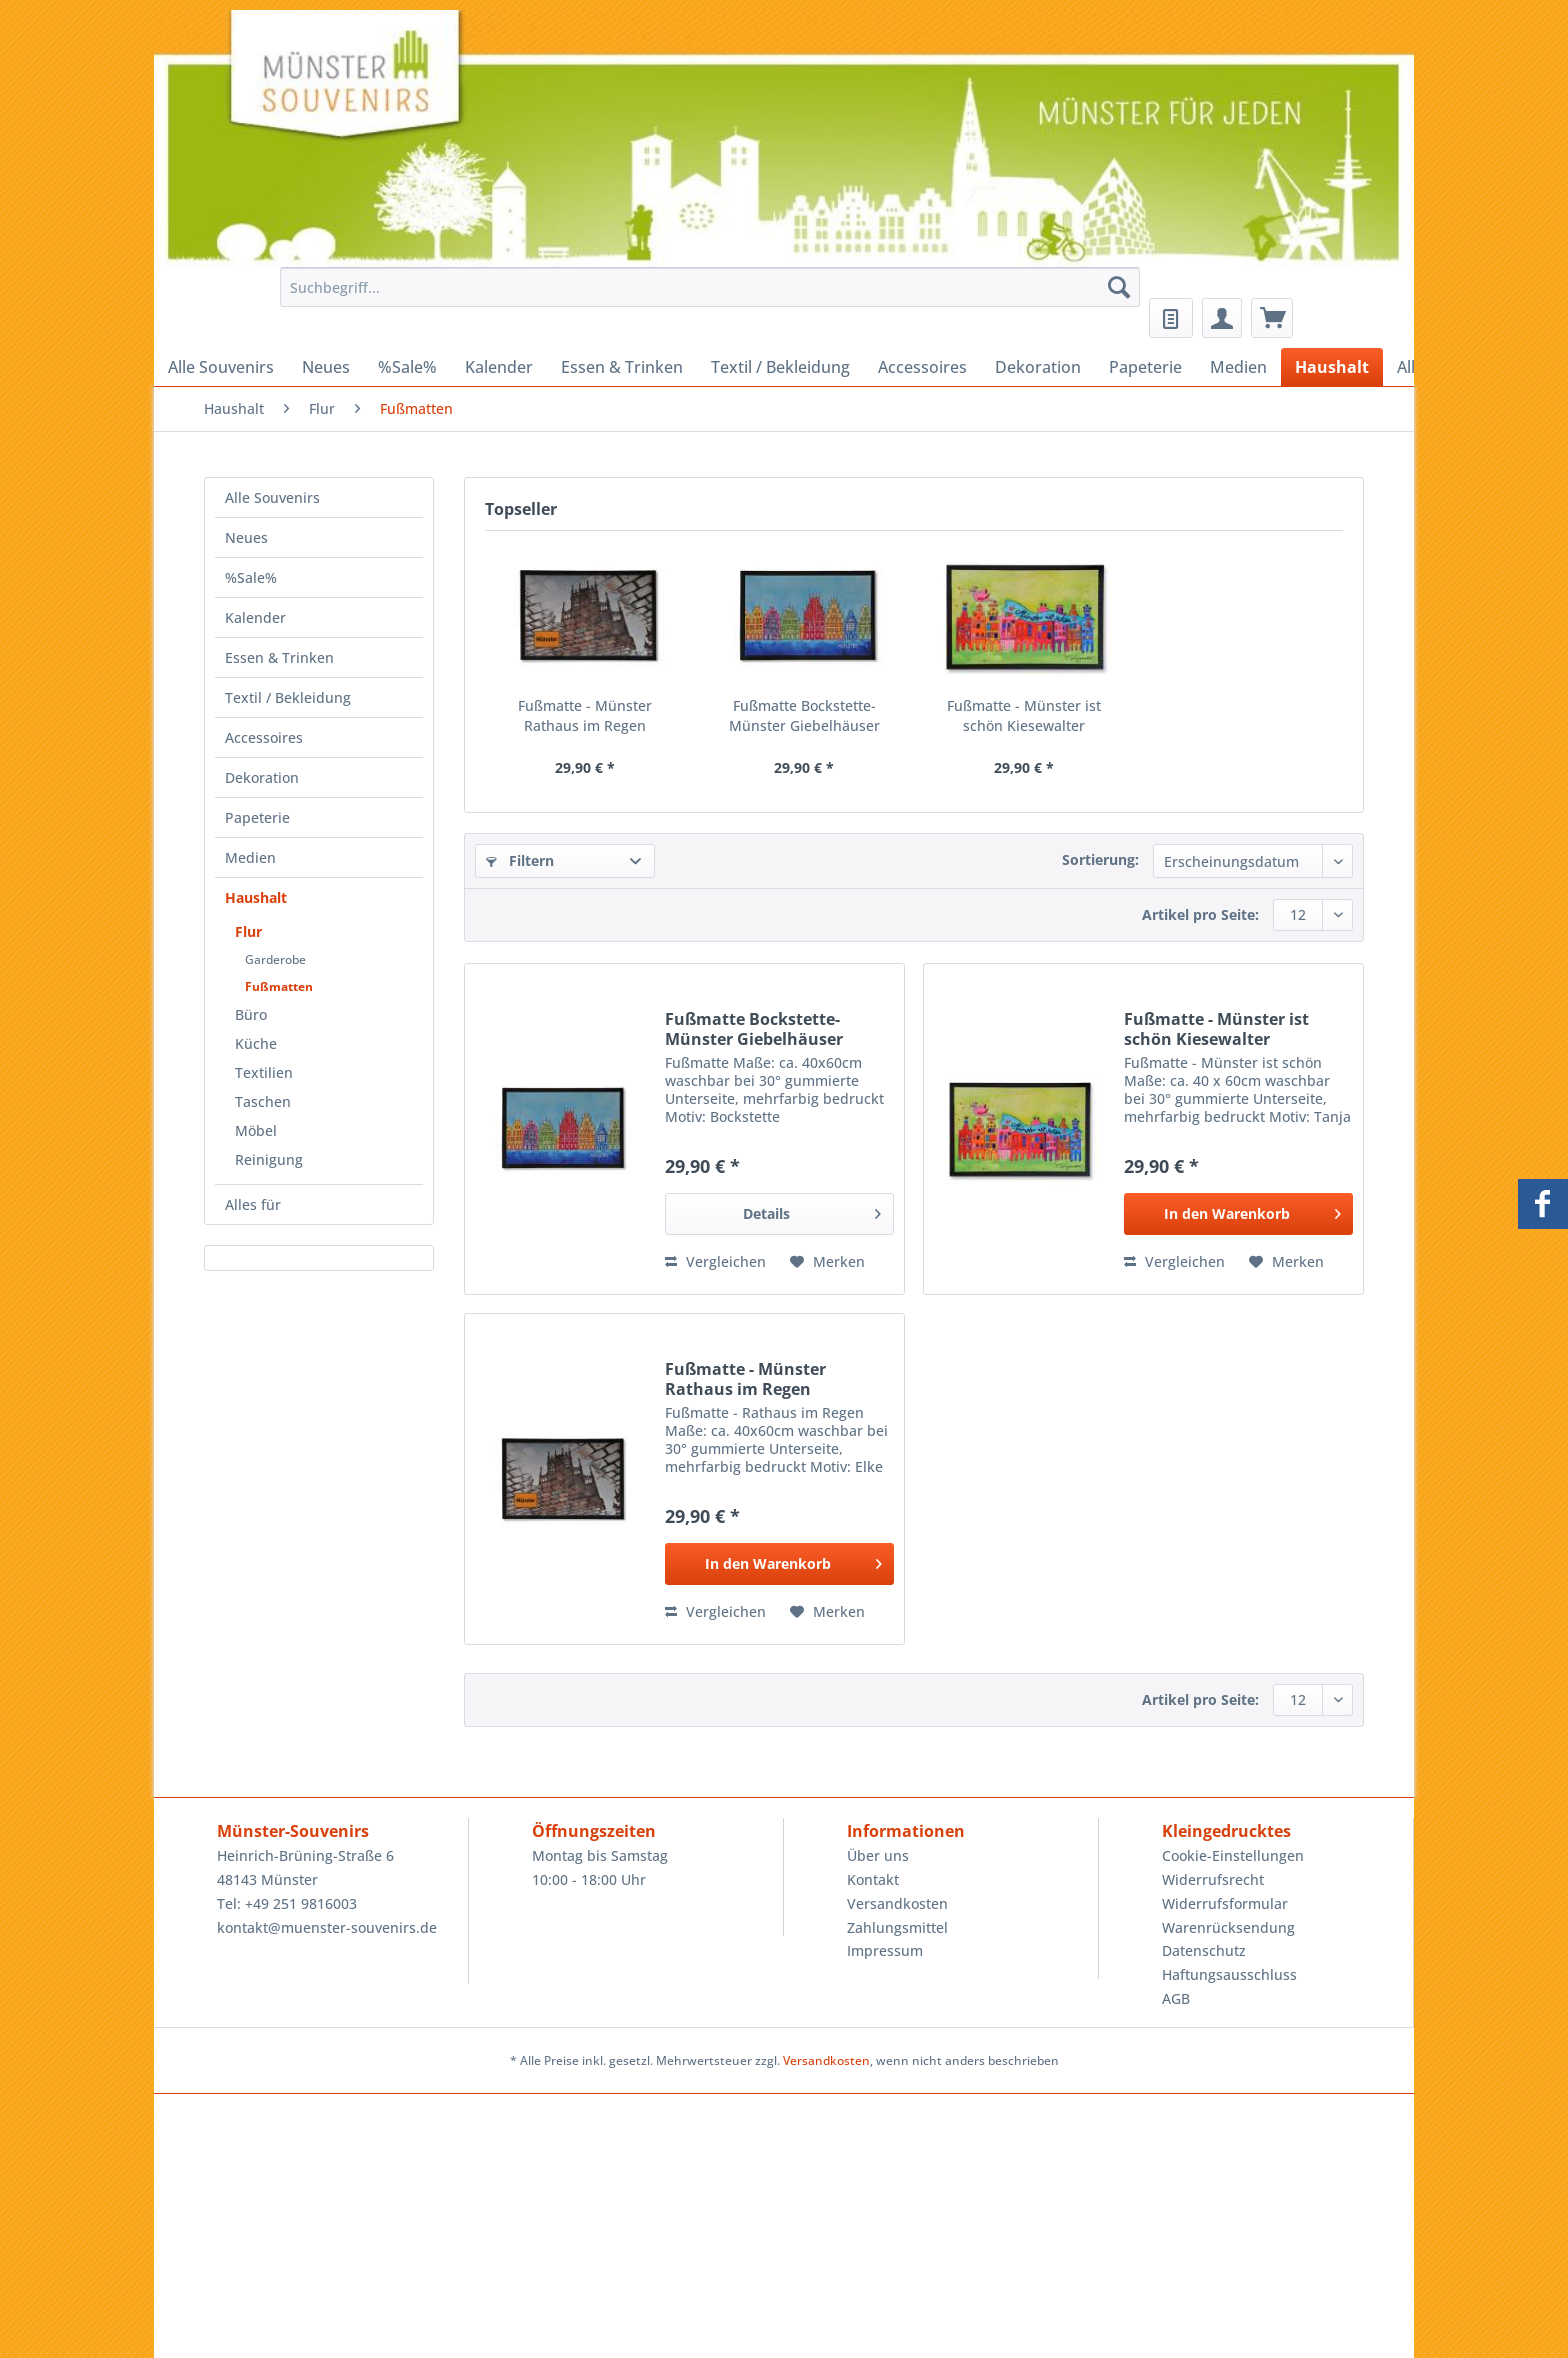 The width and height of the screenshot is (1568, 2358). Describe the element at coordinates (1222, 318) in the screenshot. I see `[Mein Konto]` at that location.